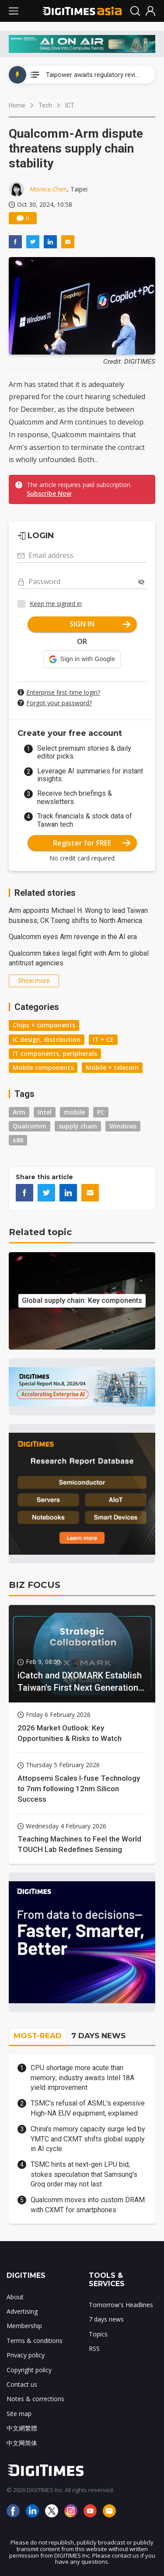 The image size is (164, 2576). Describe the element at coordinates (98, 2035) in the screenshot. I see `7 DAYS NEWS [tab]` at that location.